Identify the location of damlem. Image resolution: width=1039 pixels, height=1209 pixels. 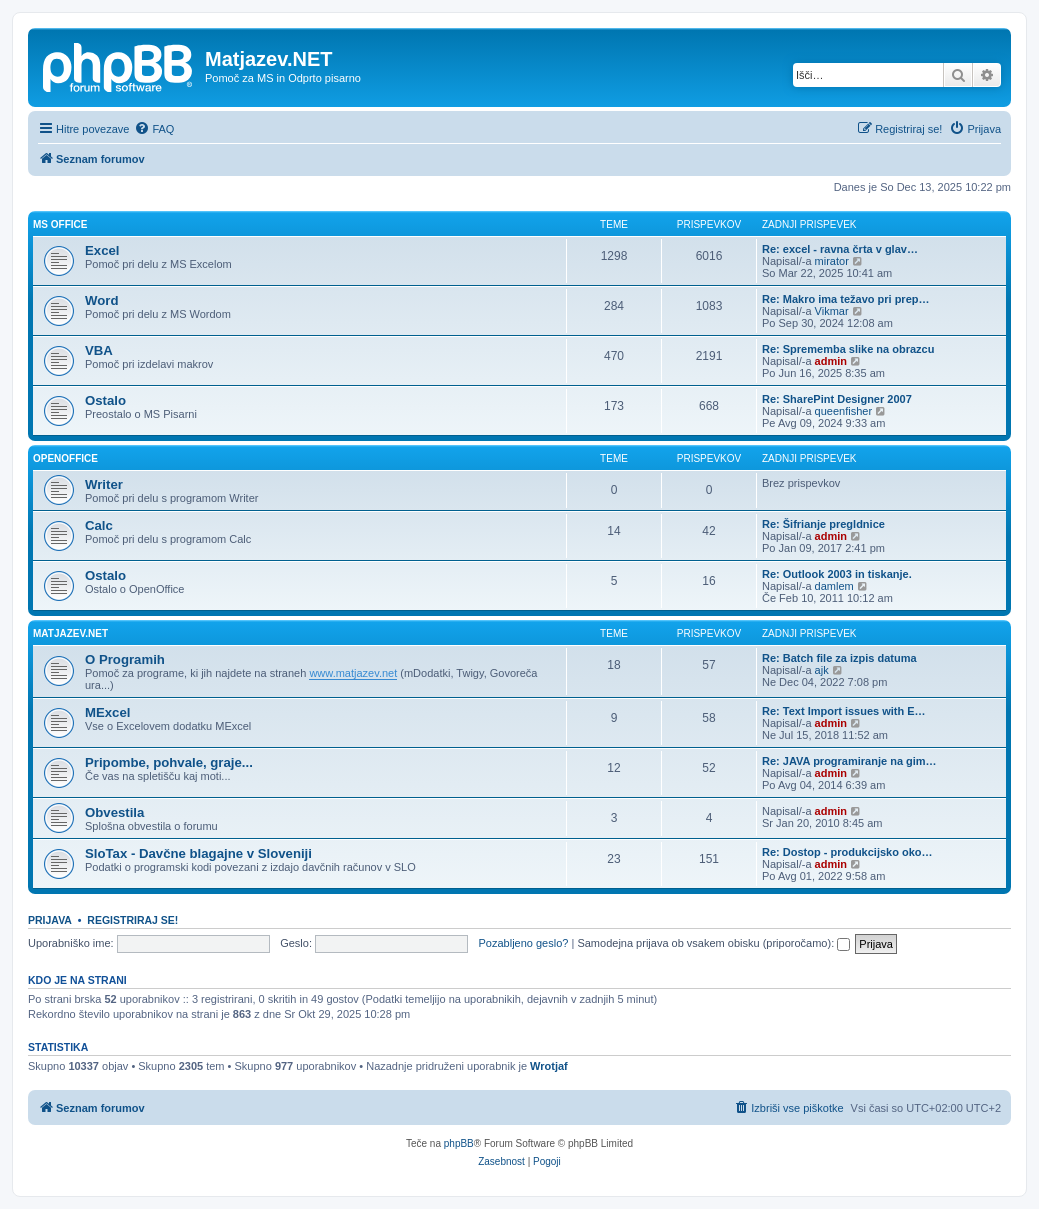
(834, 586).